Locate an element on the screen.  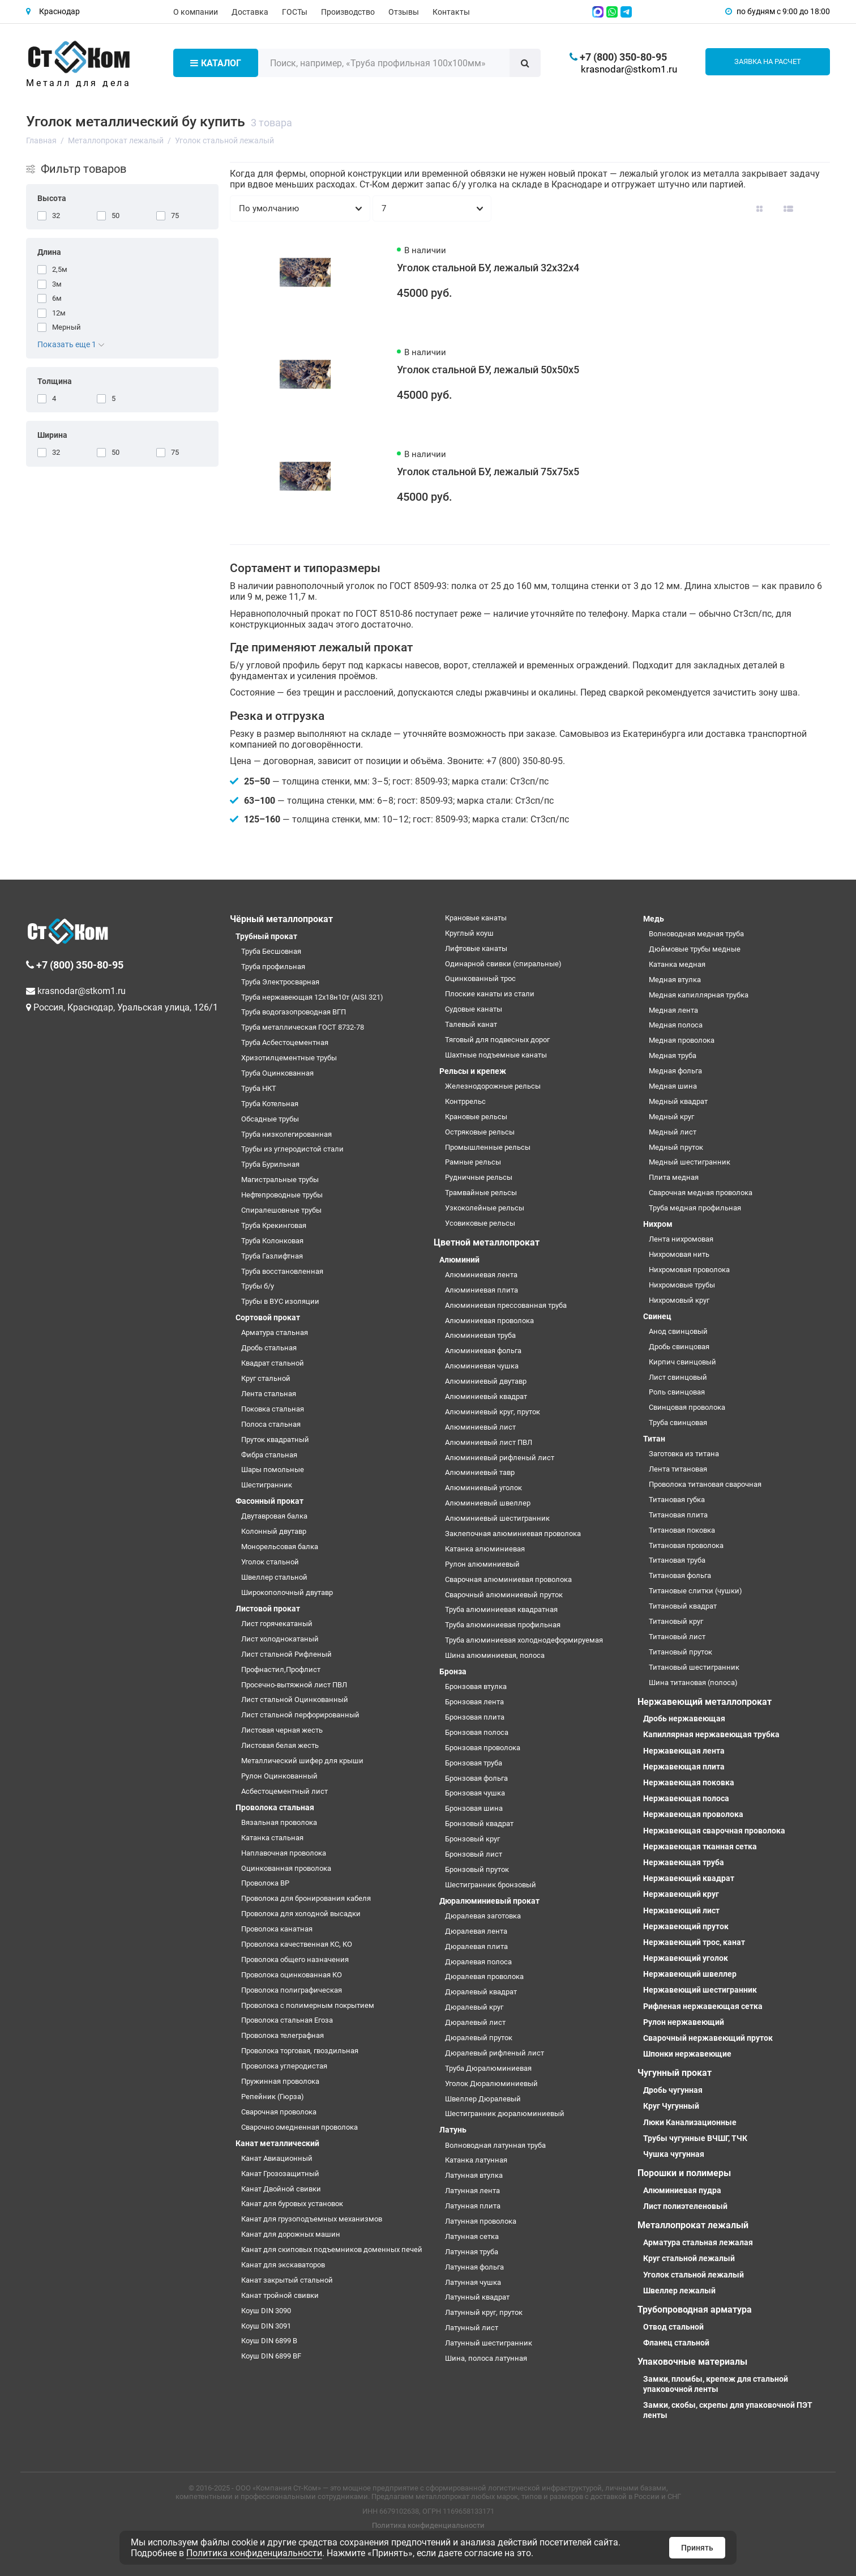
Рамные рельсы is located at coordinates (473, 1162).